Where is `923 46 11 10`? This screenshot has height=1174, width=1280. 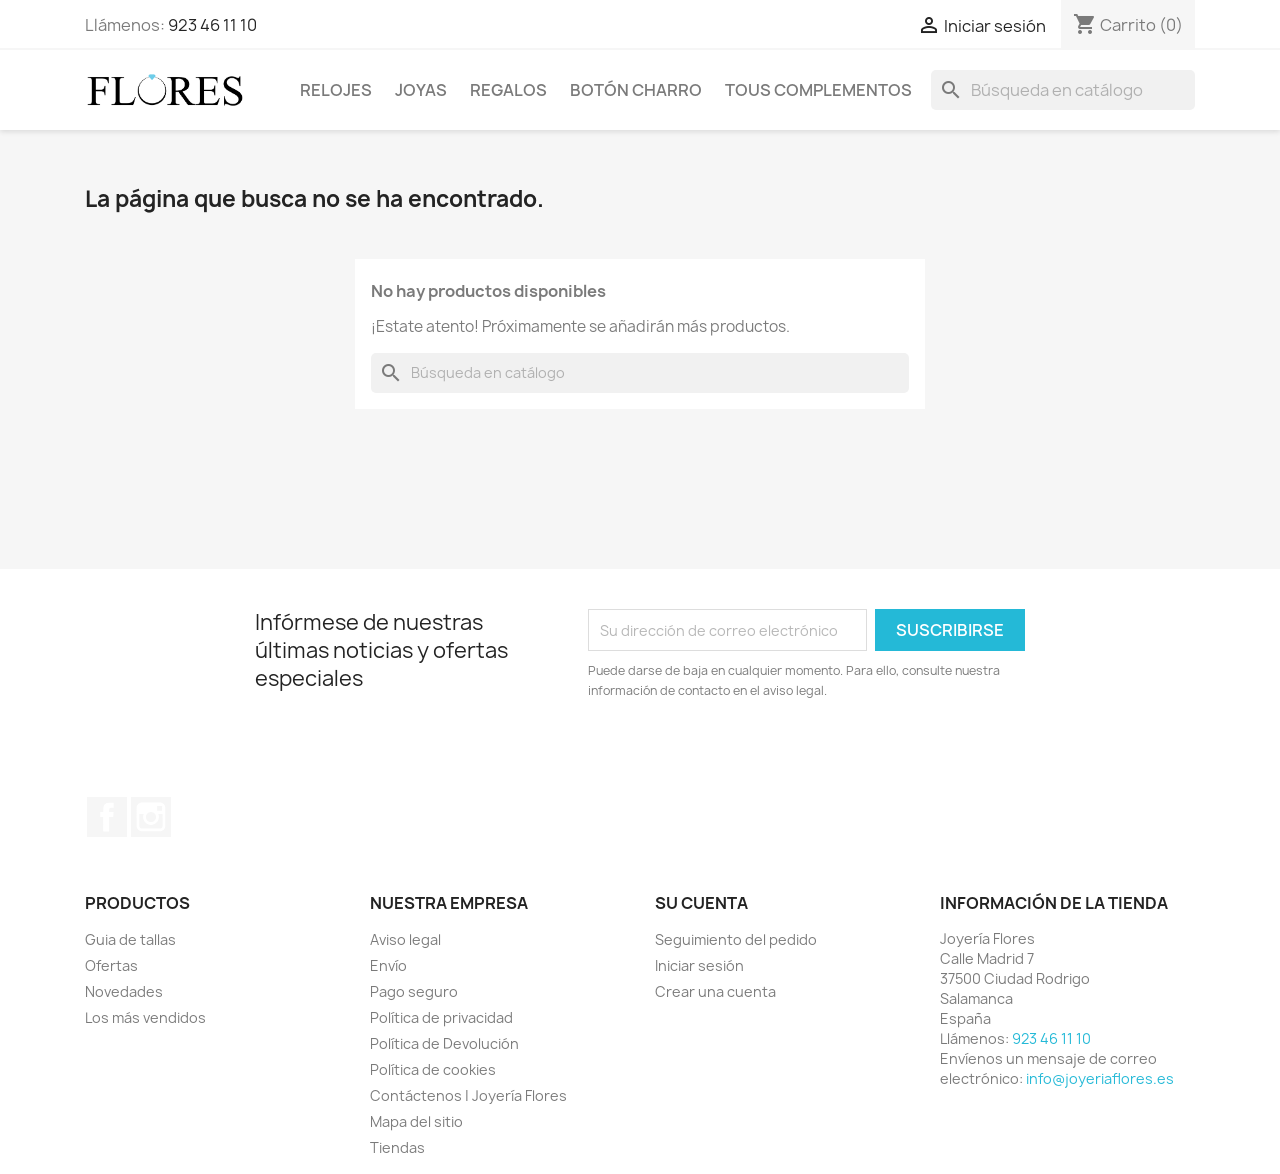 923 46 11 10 is located at coordinates (212, 25).